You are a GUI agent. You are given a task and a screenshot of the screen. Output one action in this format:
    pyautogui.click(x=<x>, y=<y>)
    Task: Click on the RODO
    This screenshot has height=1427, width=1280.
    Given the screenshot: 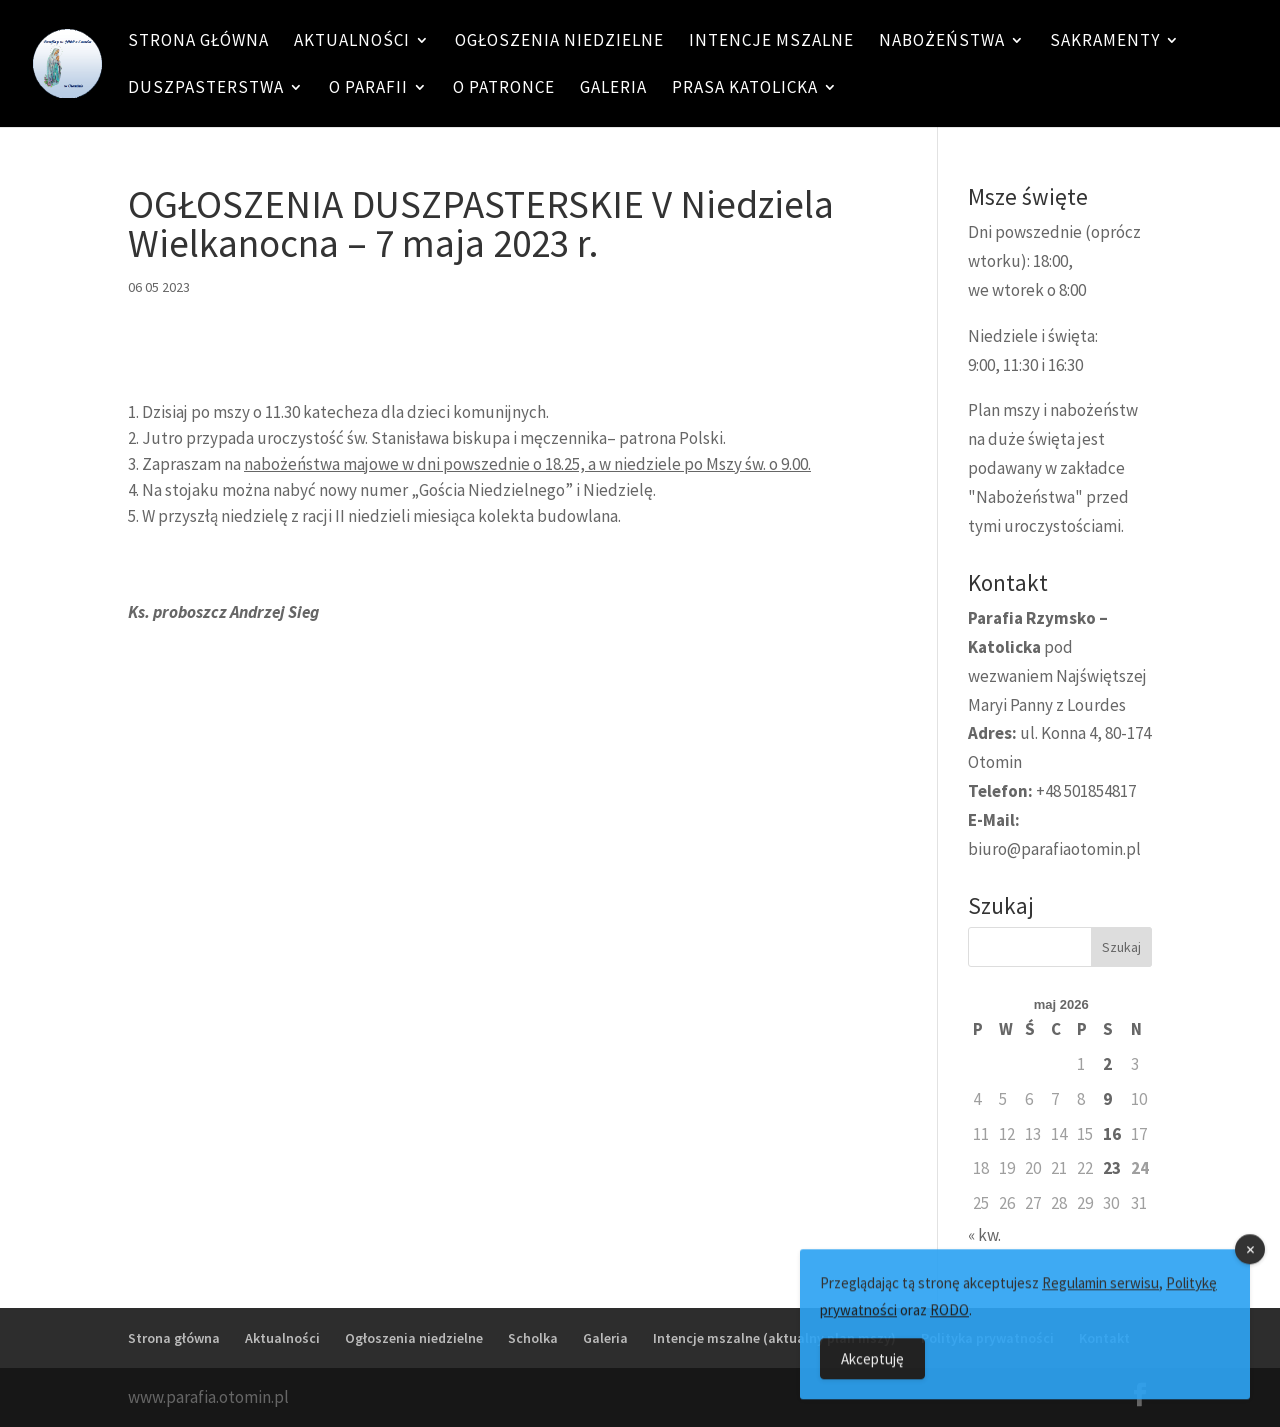 What is the action you would take?
    pyautogui.click(x=949, y=1325)
    